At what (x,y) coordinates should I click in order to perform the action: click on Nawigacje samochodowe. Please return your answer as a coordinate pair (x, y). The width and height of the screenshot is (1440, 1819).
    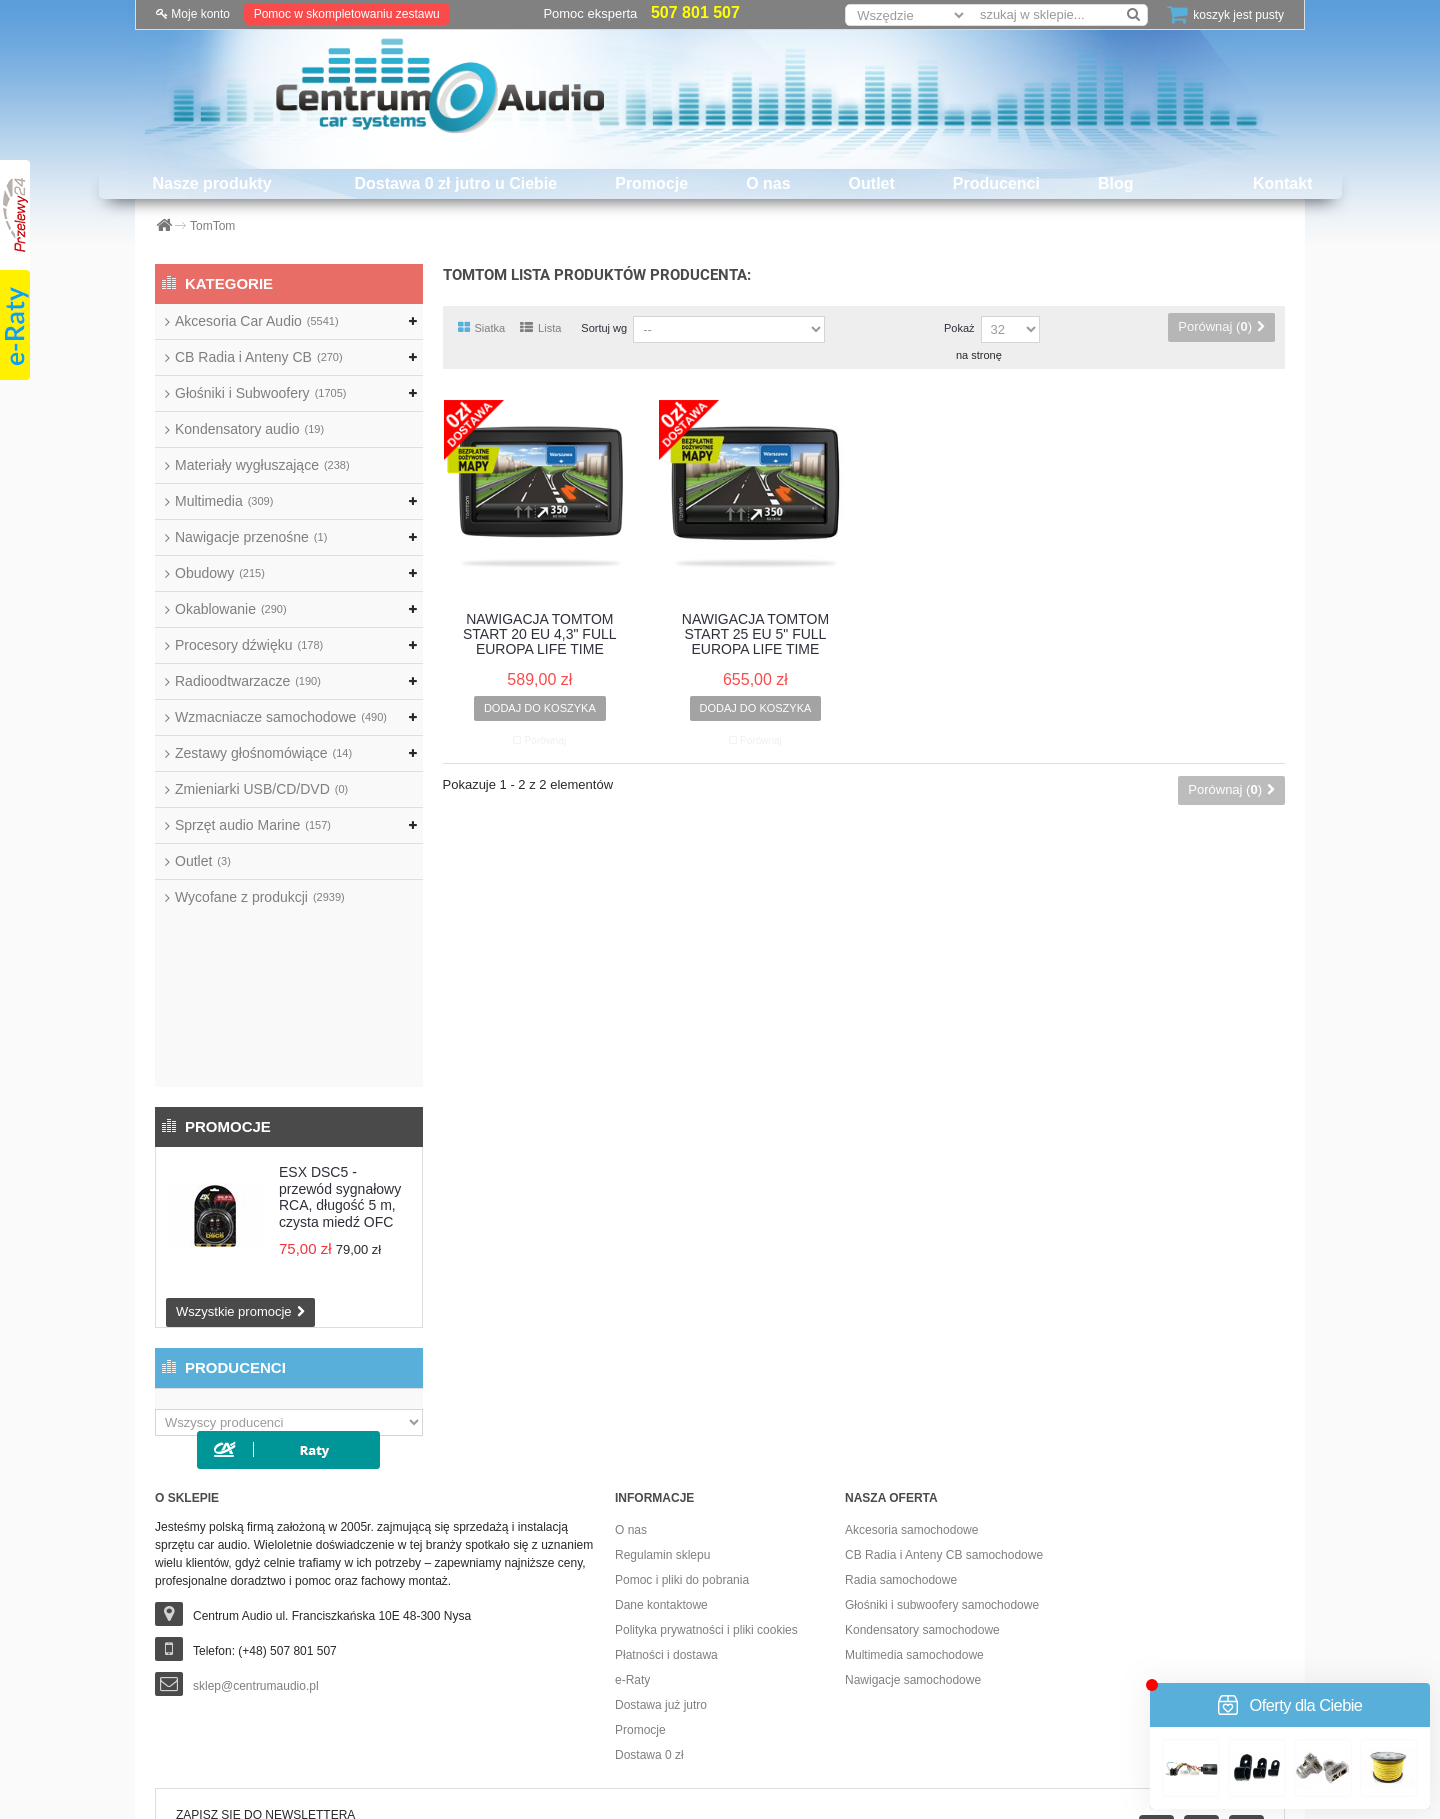
    Looking at the image, I should click on (913, 1553).